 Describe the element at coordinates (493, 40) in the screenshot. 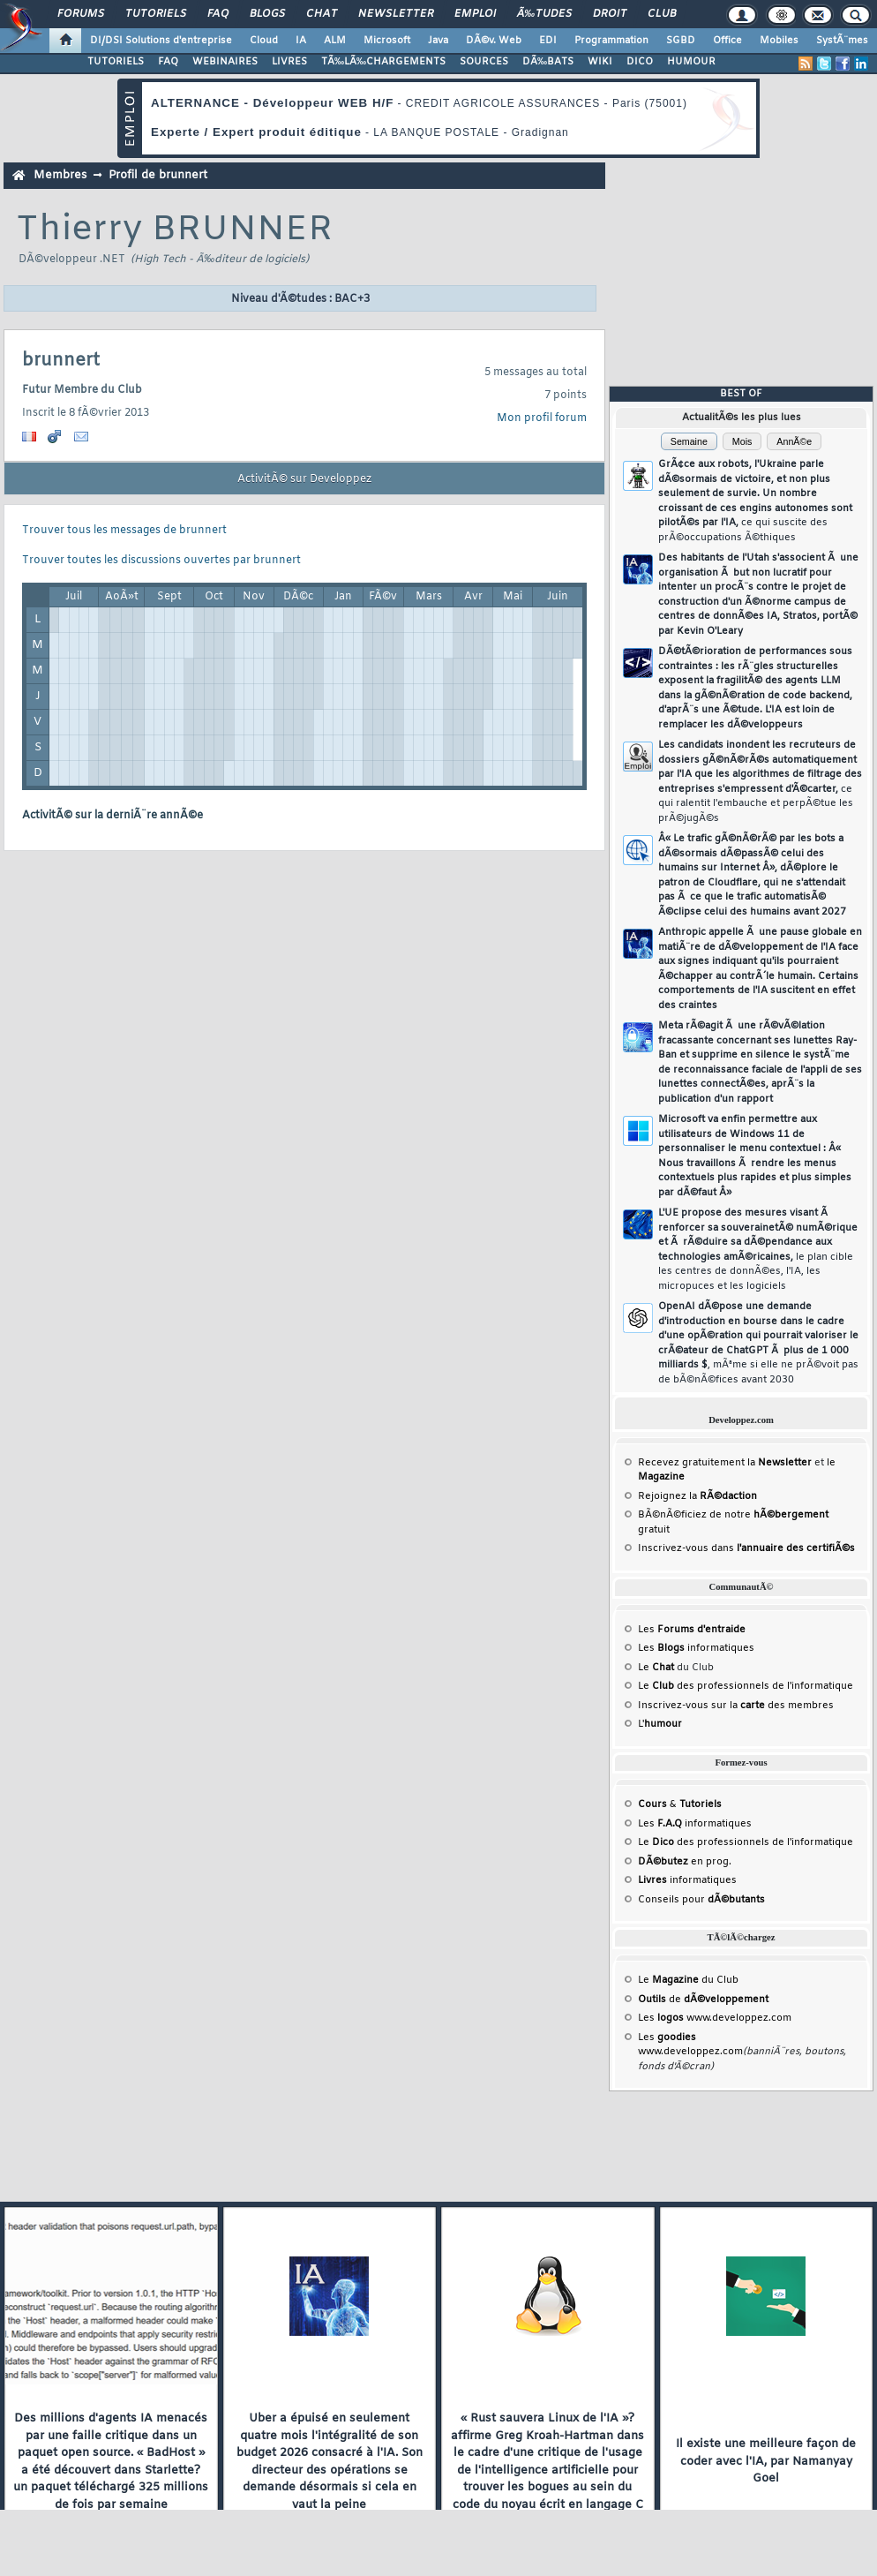

I see `DÃ©v. Web` at that location.